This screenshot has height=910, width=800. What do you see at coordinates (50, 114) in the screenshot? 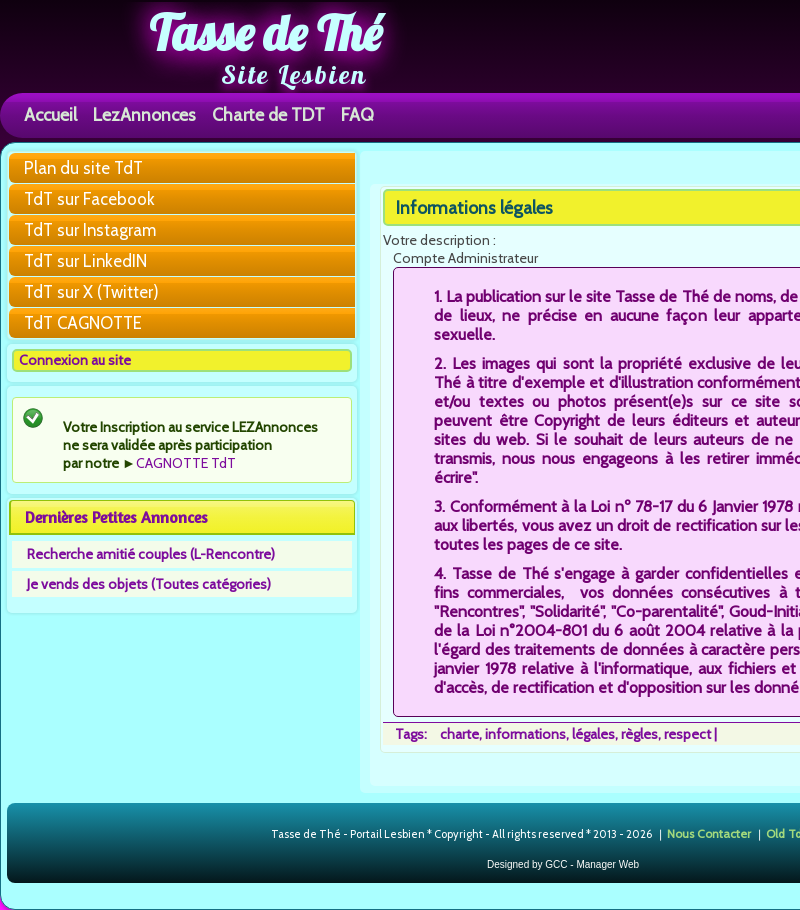
I see `Accueil` at bounding box center [50, 114].